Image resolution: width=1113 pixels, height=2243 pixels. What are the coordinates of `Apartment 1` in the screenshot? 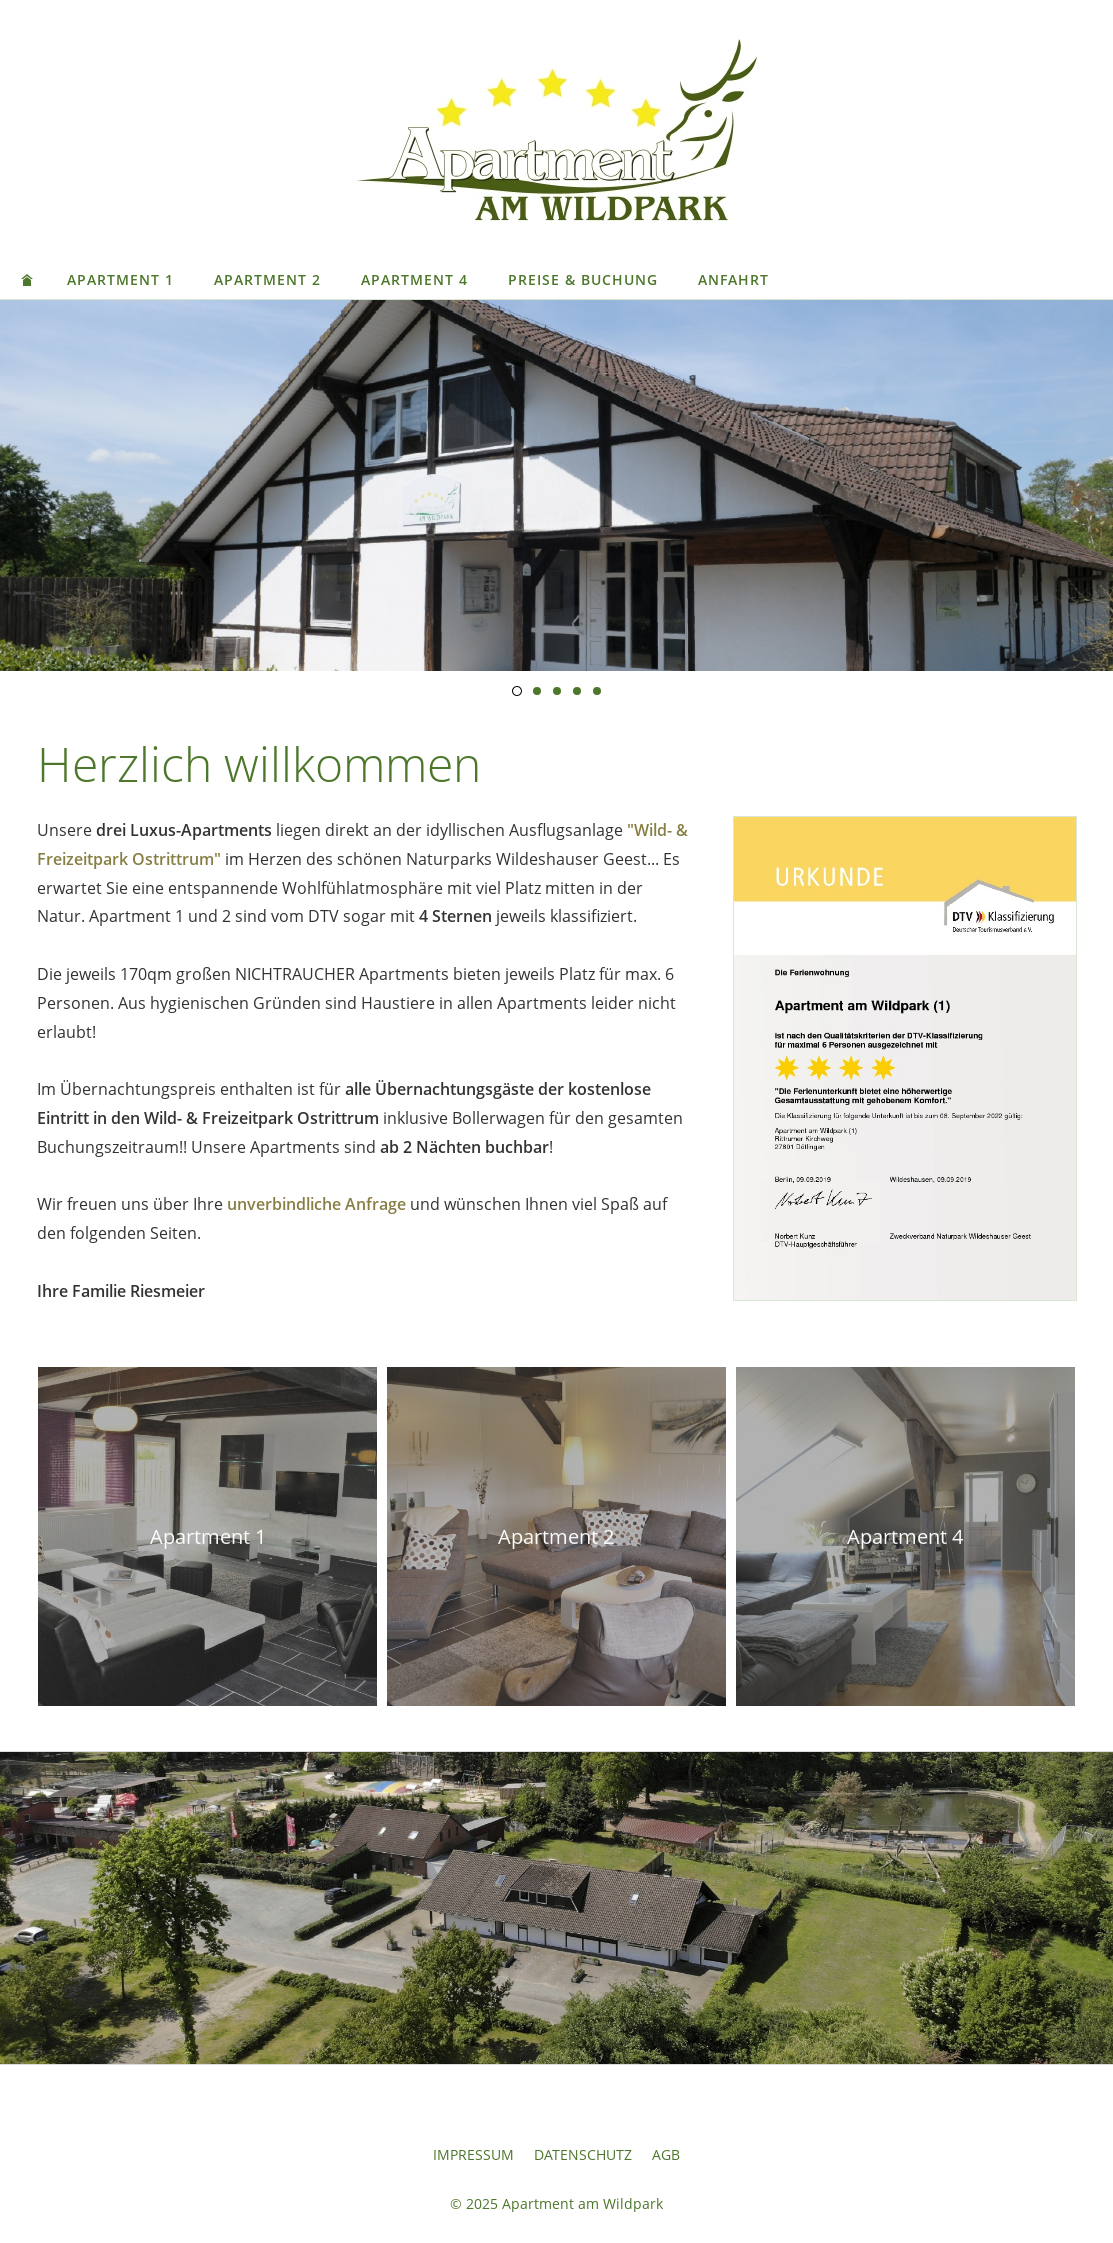 It's located at (120, 279).